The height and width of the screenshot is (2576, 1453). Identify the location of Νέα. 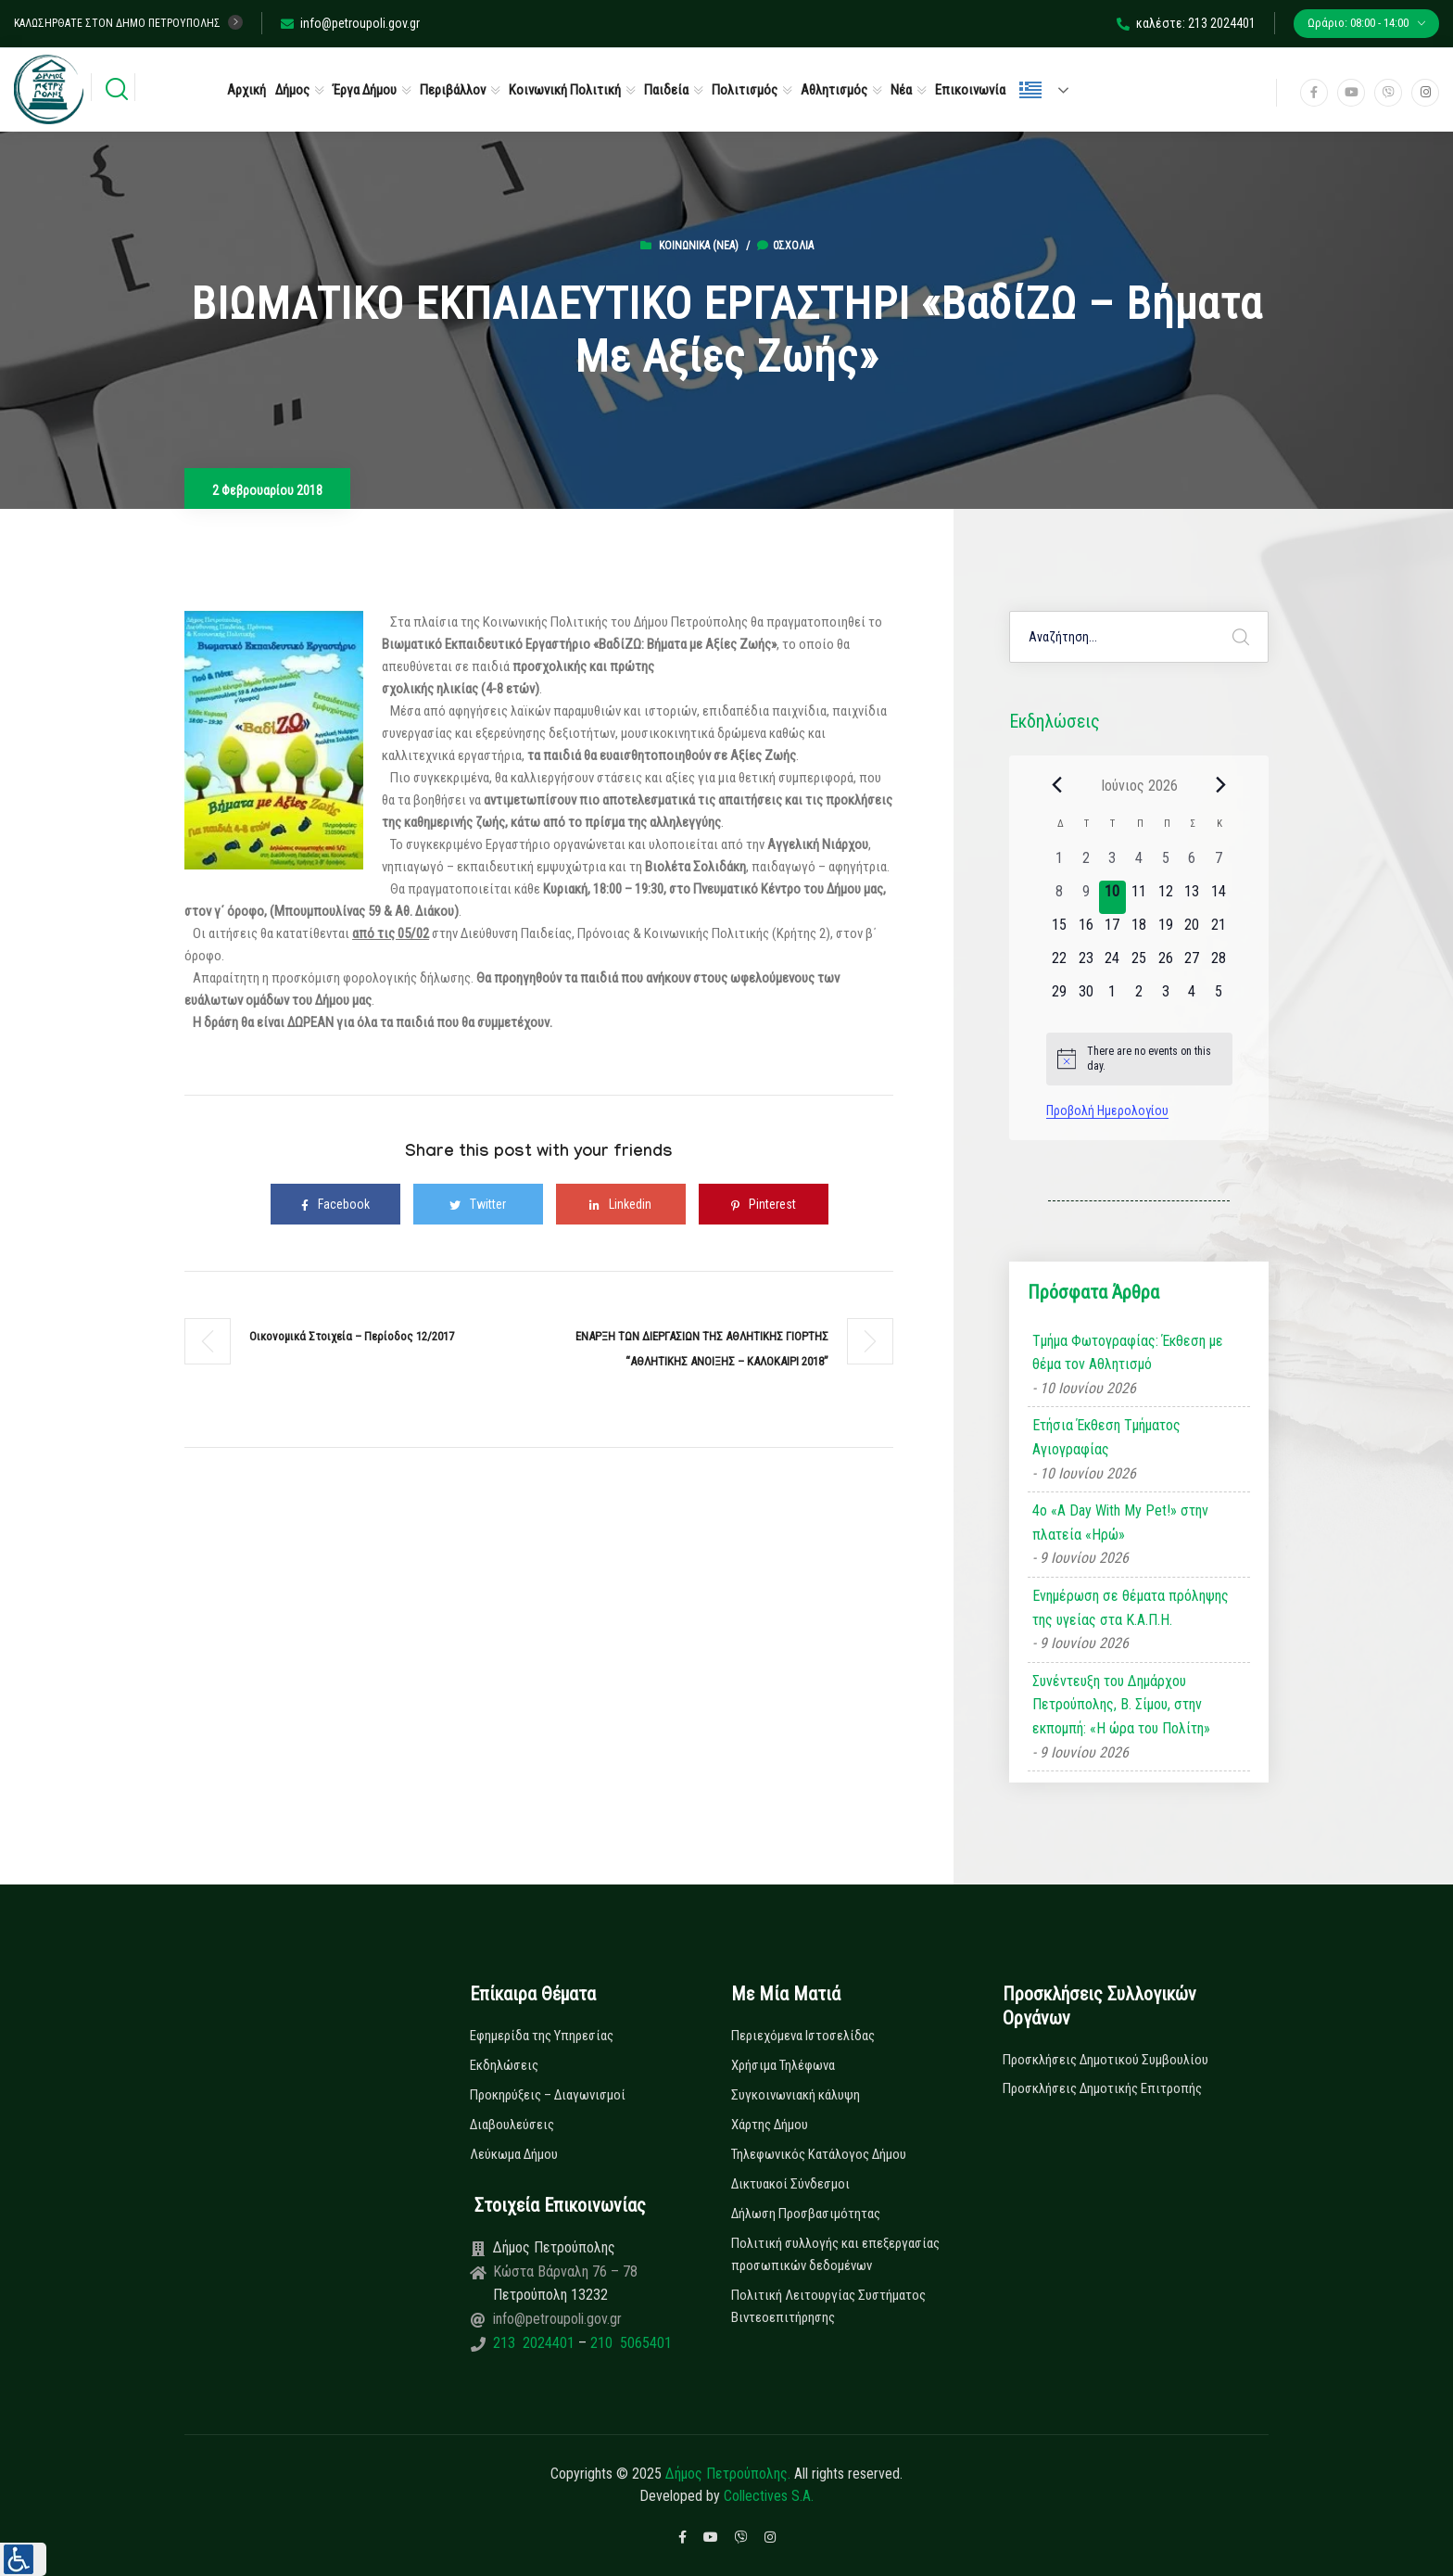
(901, 90).